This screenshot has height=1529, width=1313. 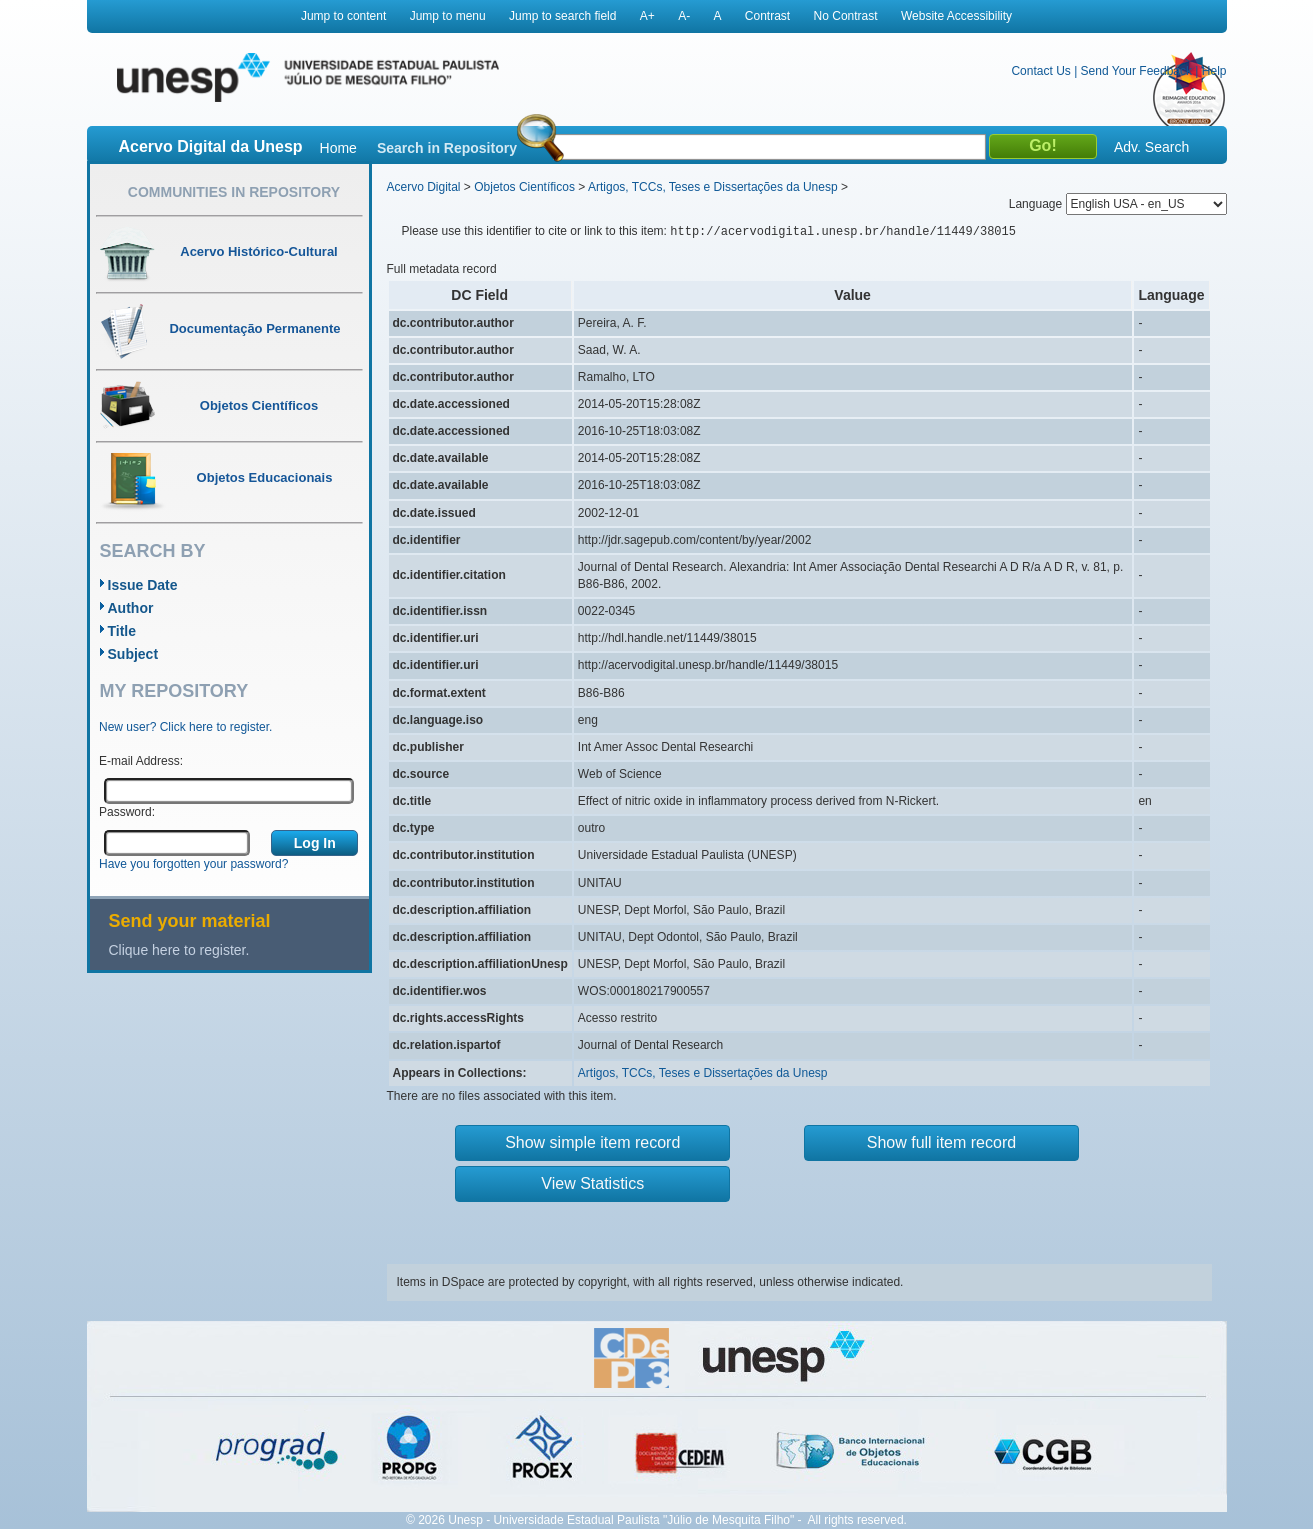 What do you see at coordinates (234, 192) in the screenshot?
I see `Communities in Repository` at bounding box center [234, 192].